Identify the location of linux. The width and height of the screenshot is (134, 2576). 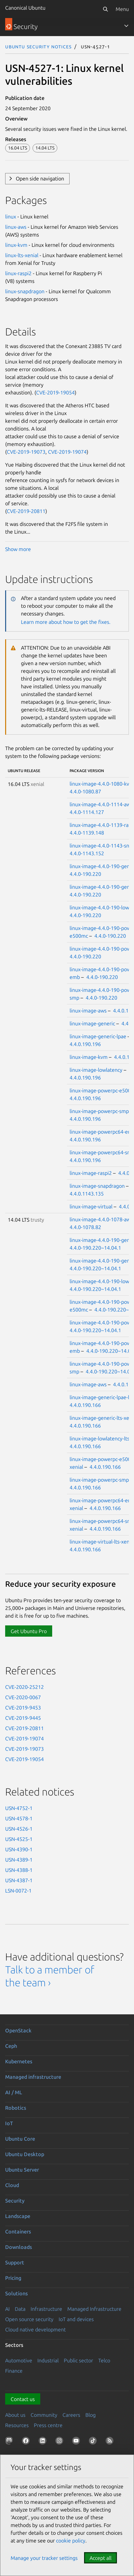
(10, 216).